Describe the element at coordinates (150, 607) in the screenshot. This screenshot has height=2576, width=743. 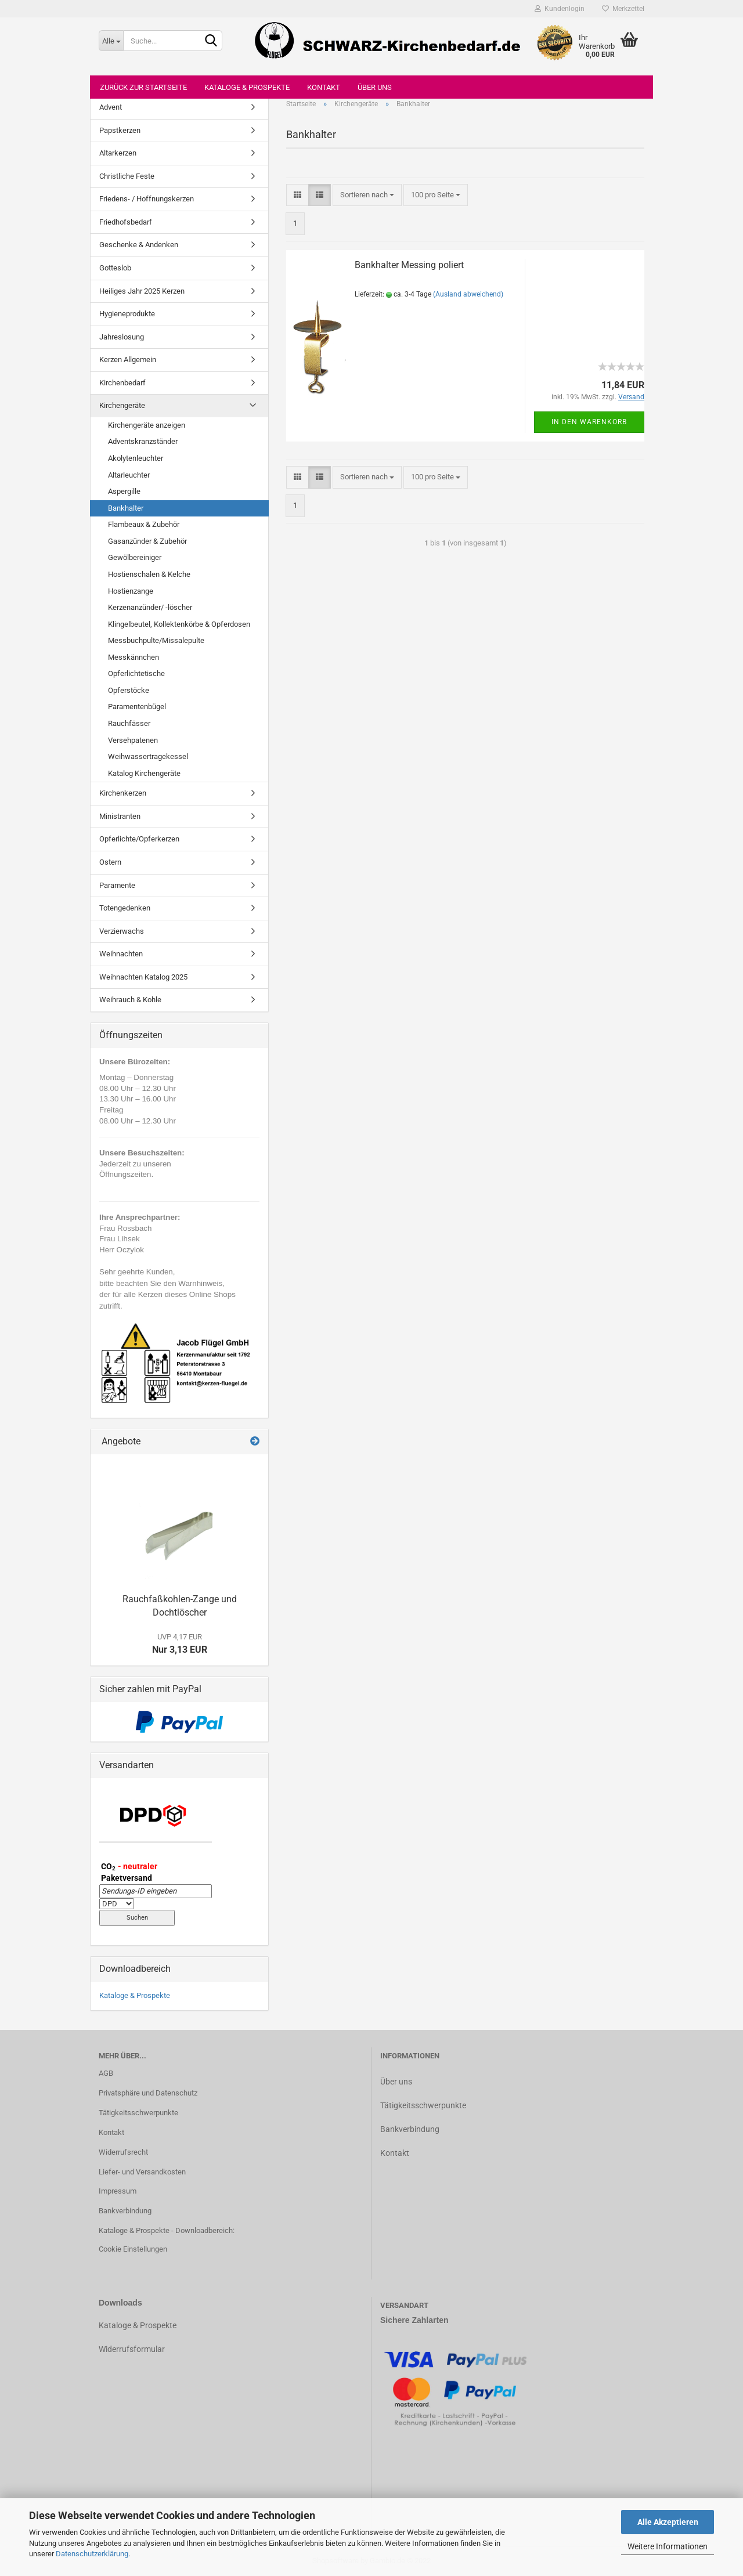
I see `Kerzenanzünder/ -löscher` at that location.